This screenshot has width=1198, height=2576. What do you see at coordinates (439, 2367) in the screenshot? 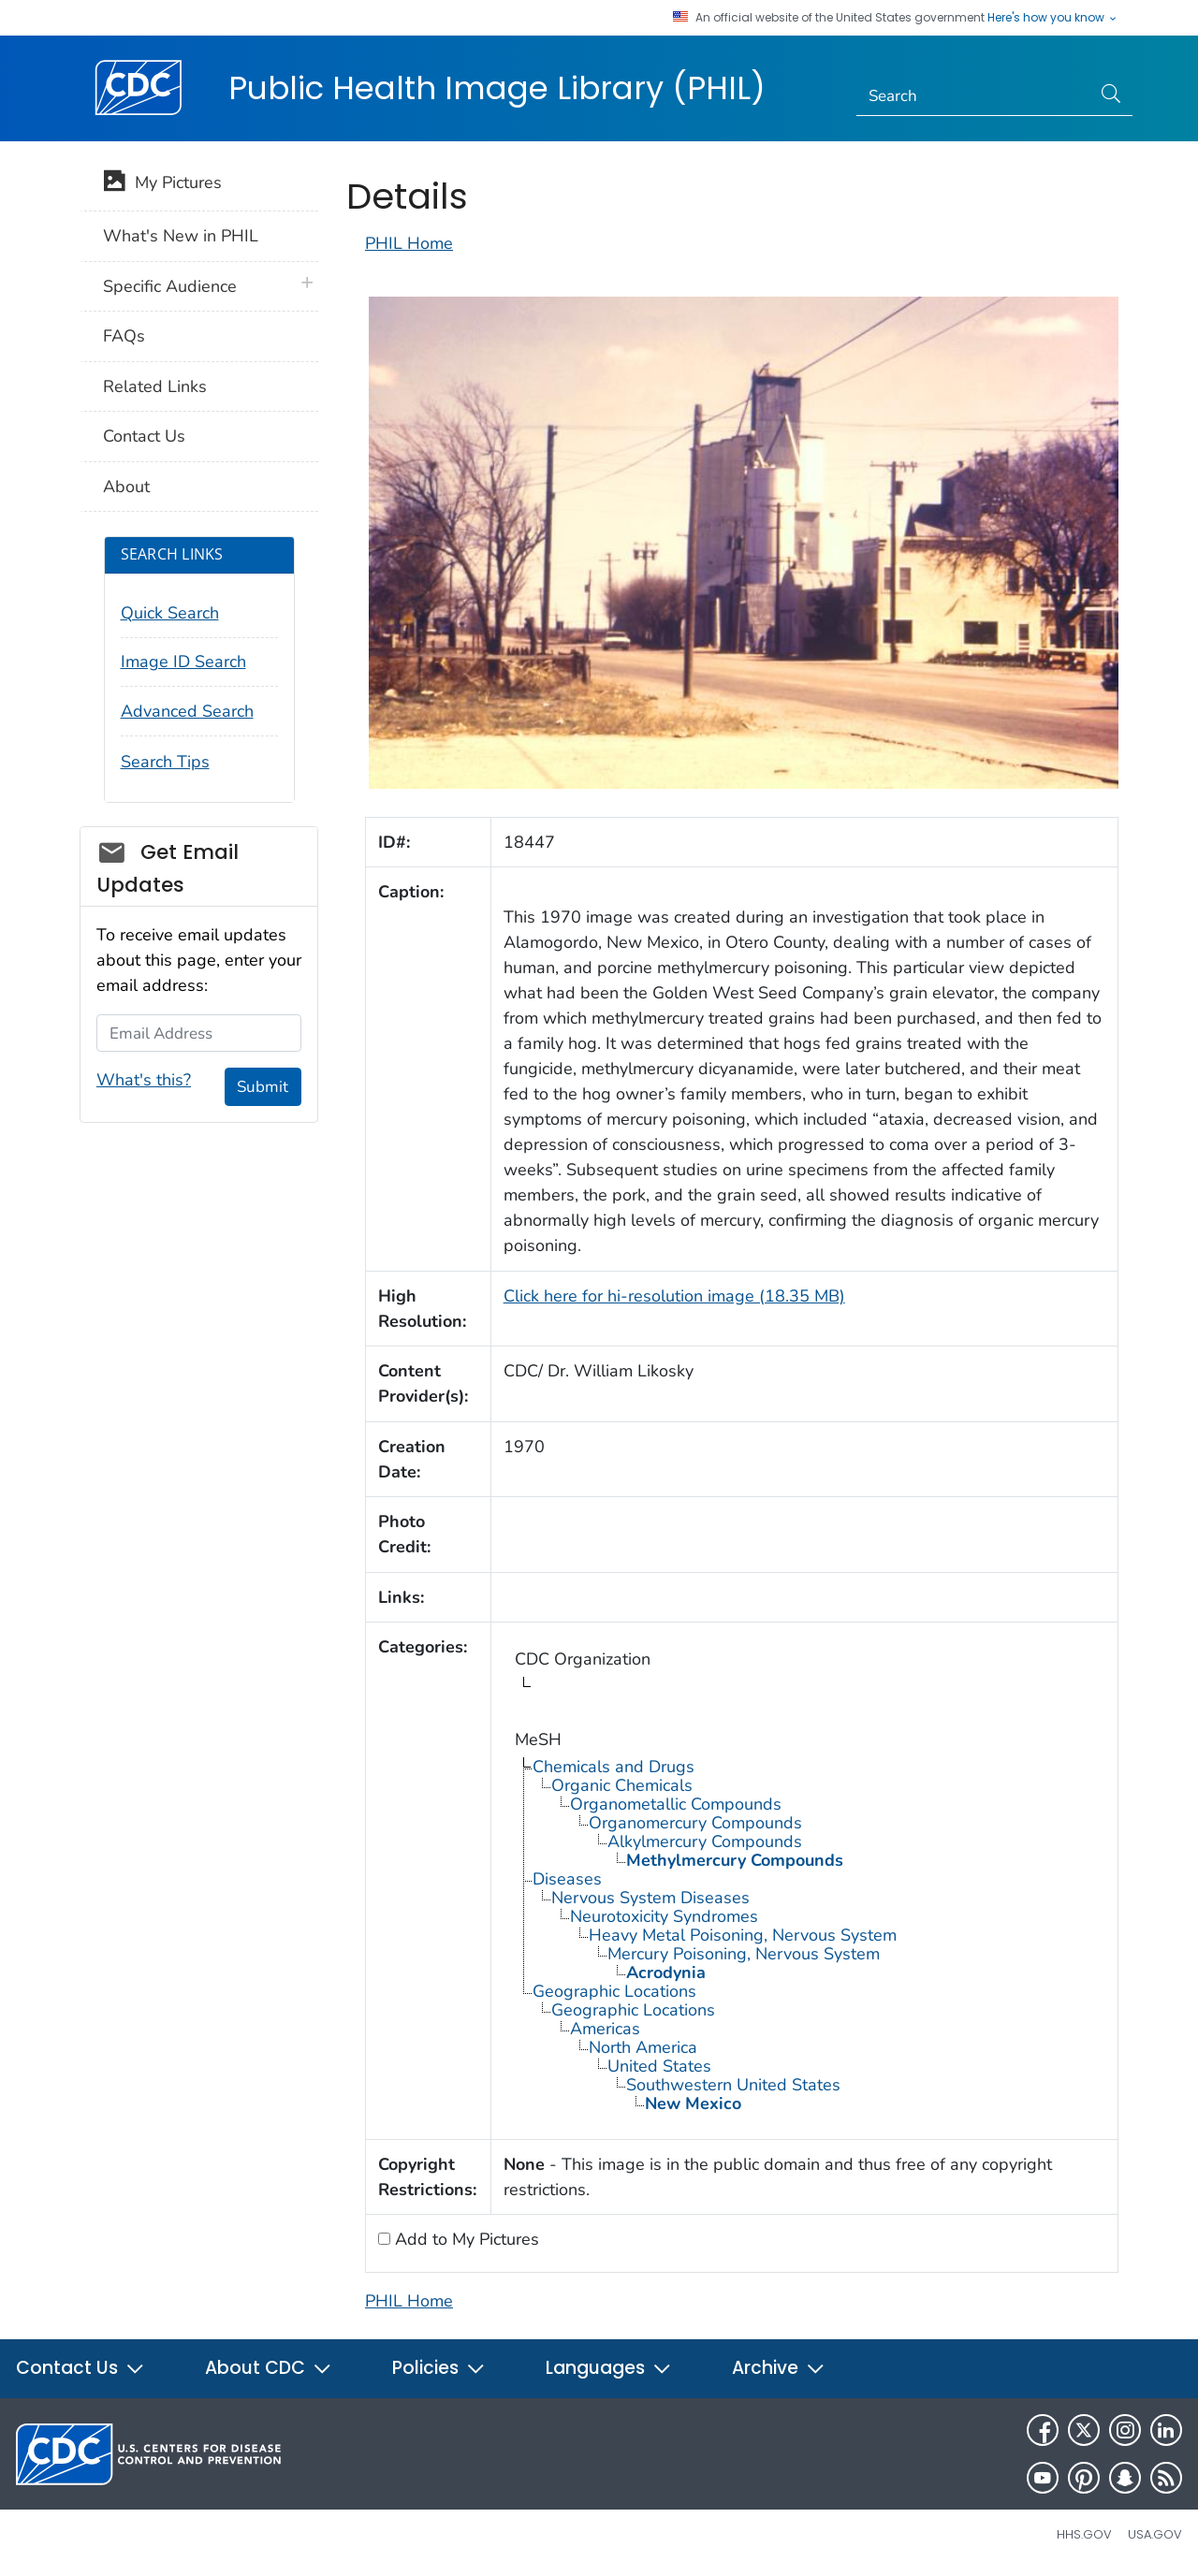
I see `Policies [button]` at bounding box center [439, 2367].